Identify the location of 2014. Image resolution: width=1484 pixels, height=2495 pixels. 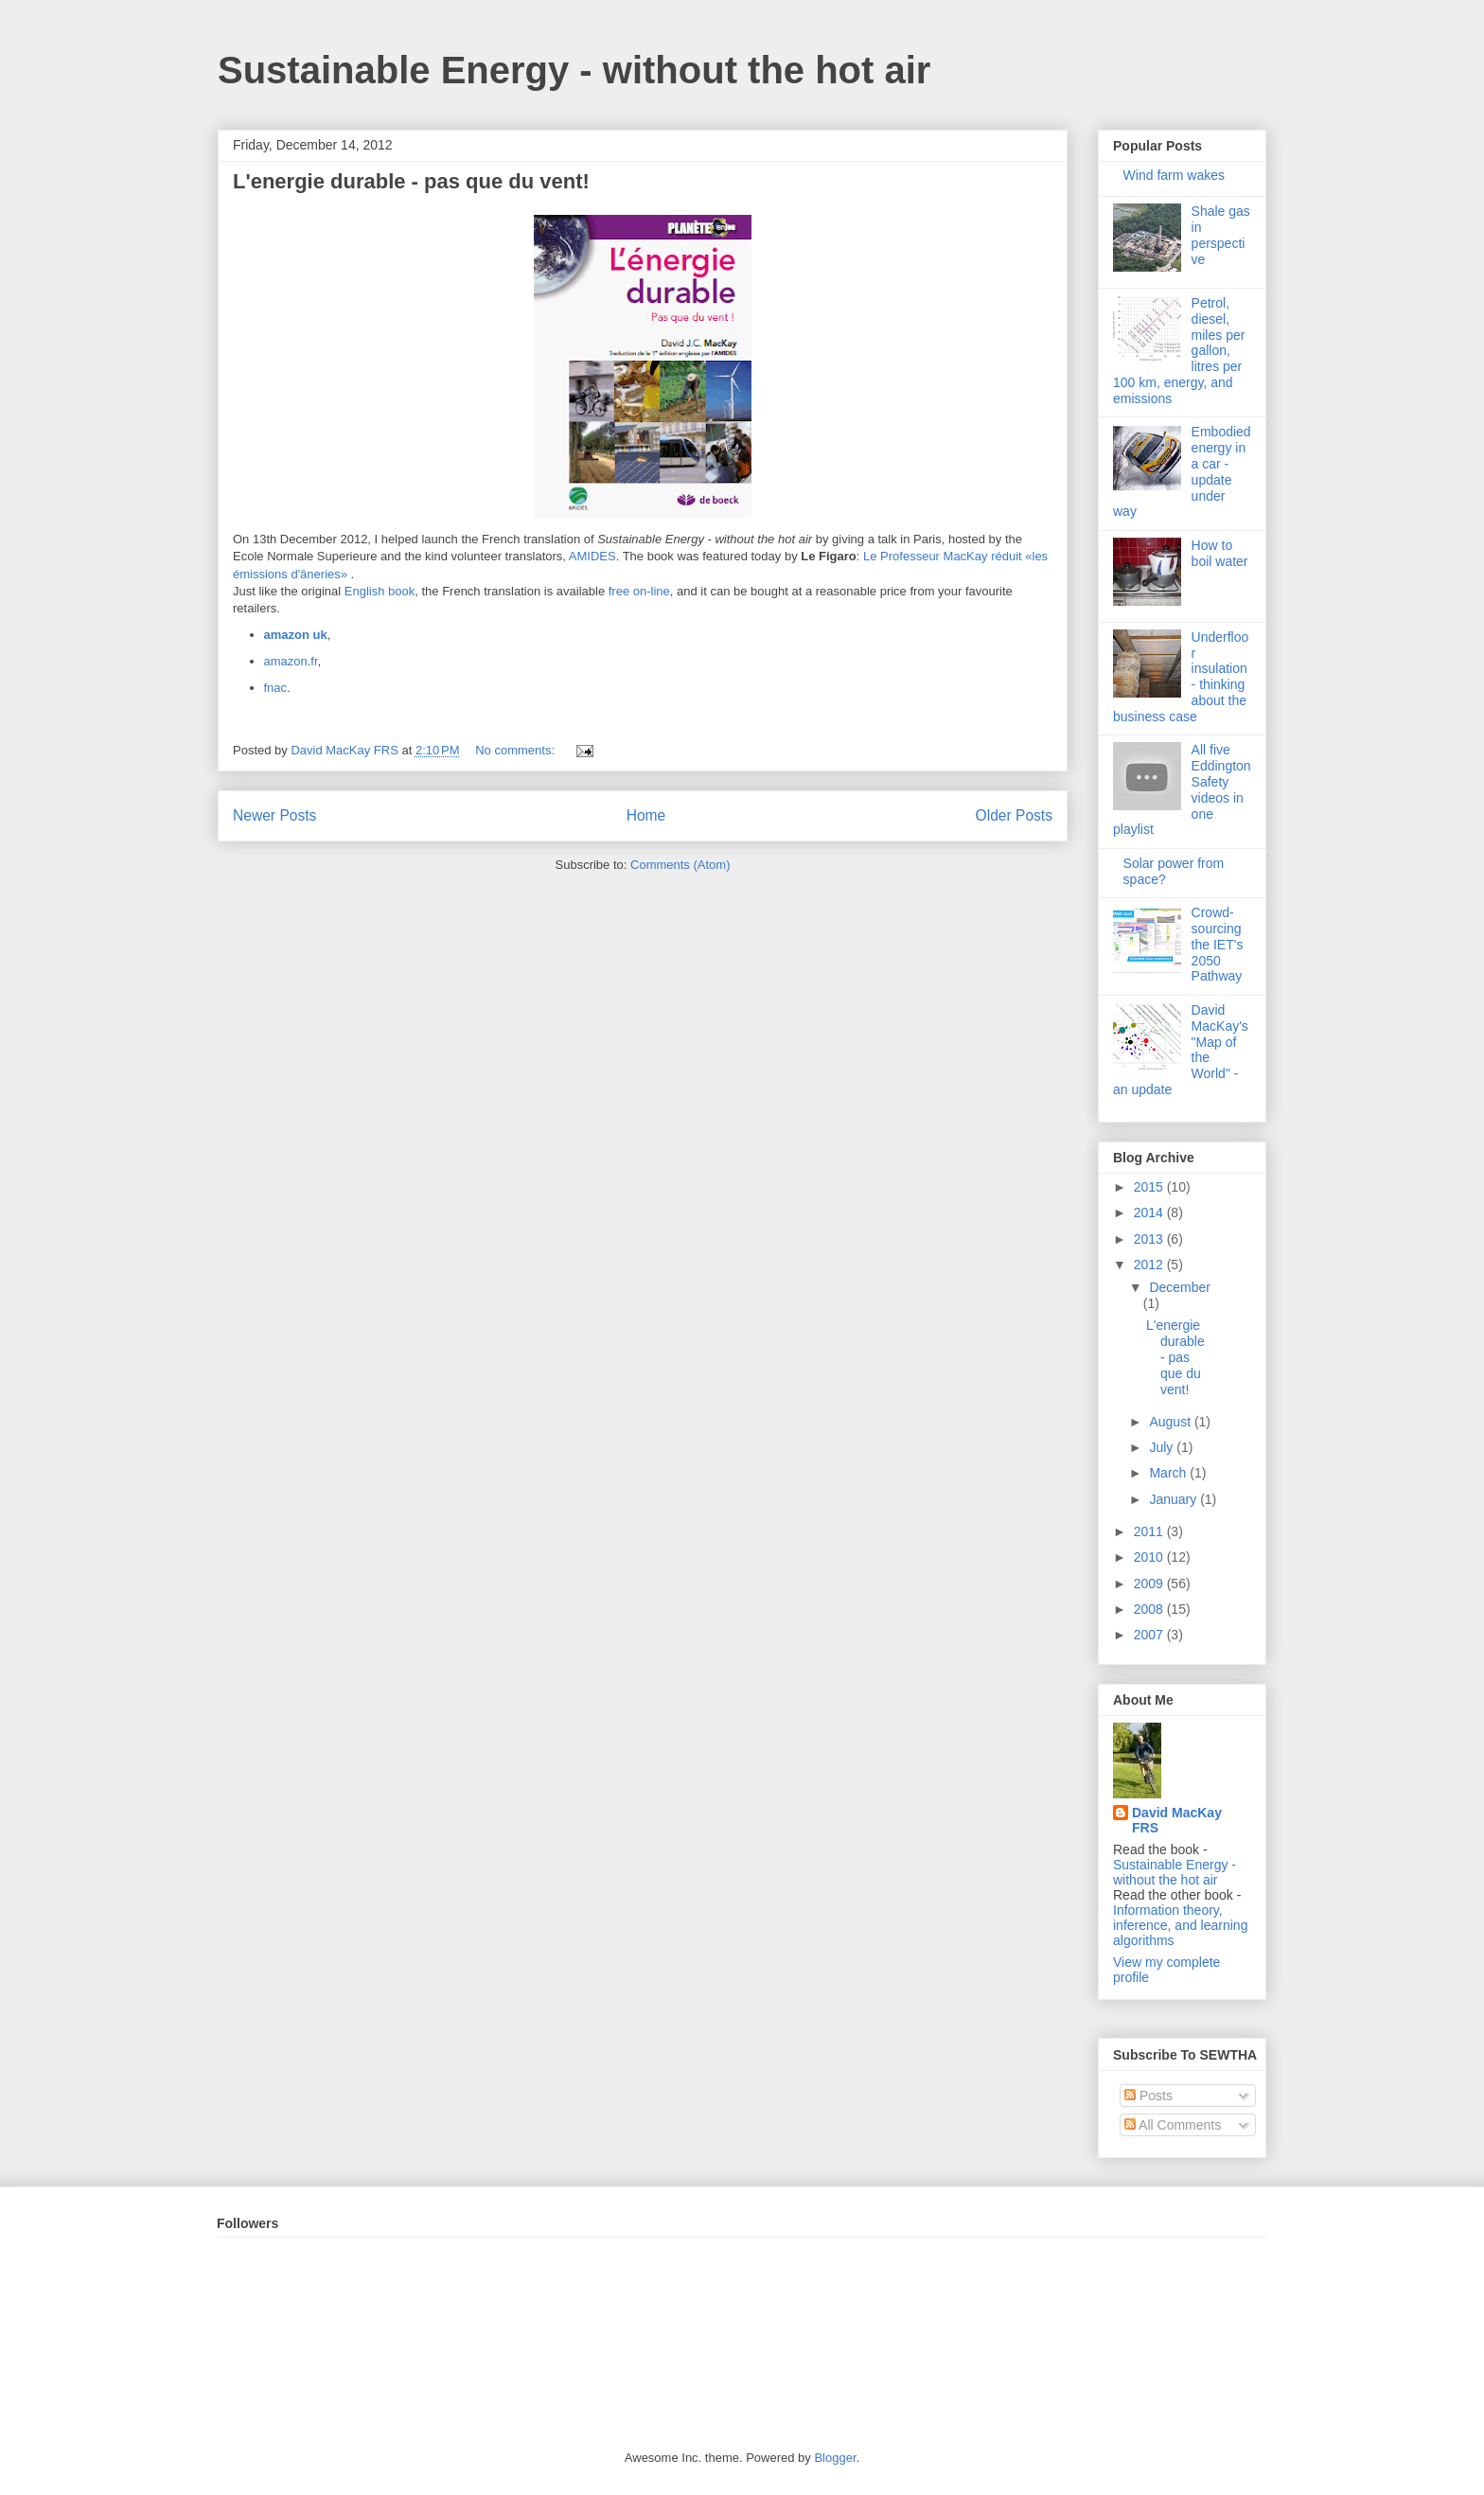
(1150, 1212).